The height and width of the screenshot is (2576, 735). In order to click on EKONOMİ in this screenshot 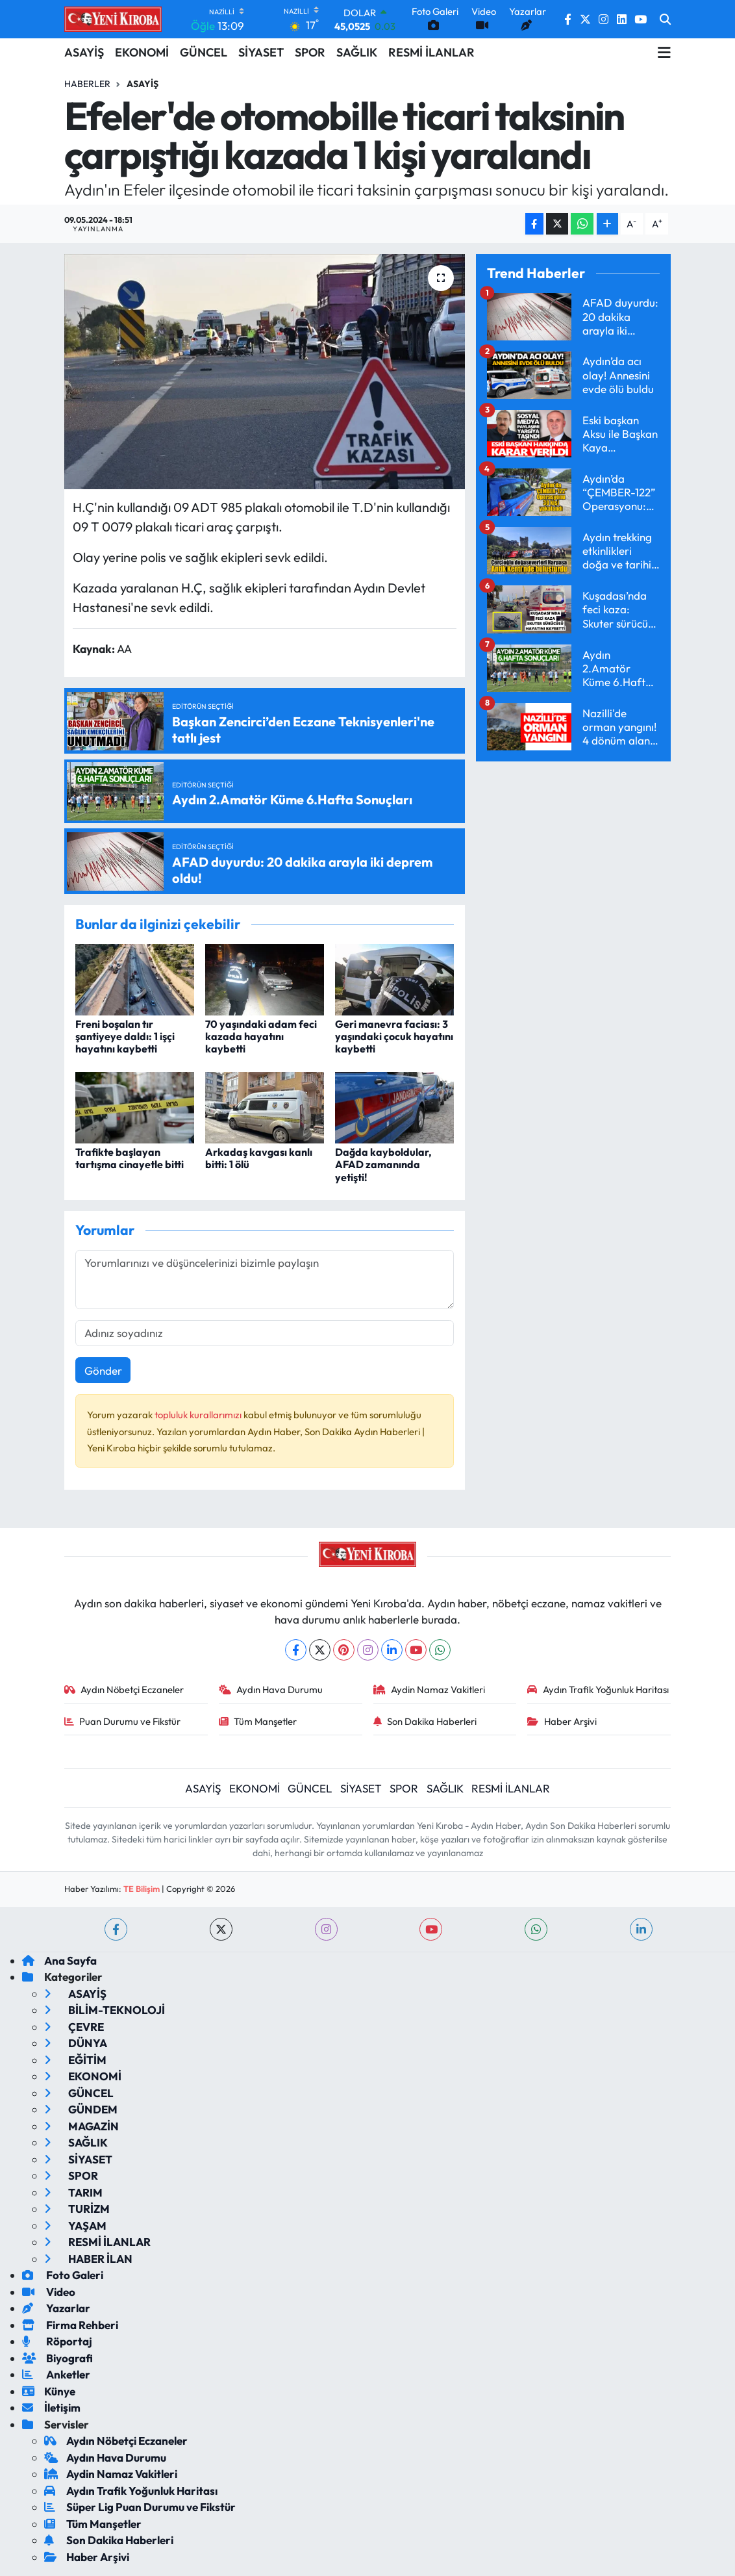, I will do `click(142, 52)`.